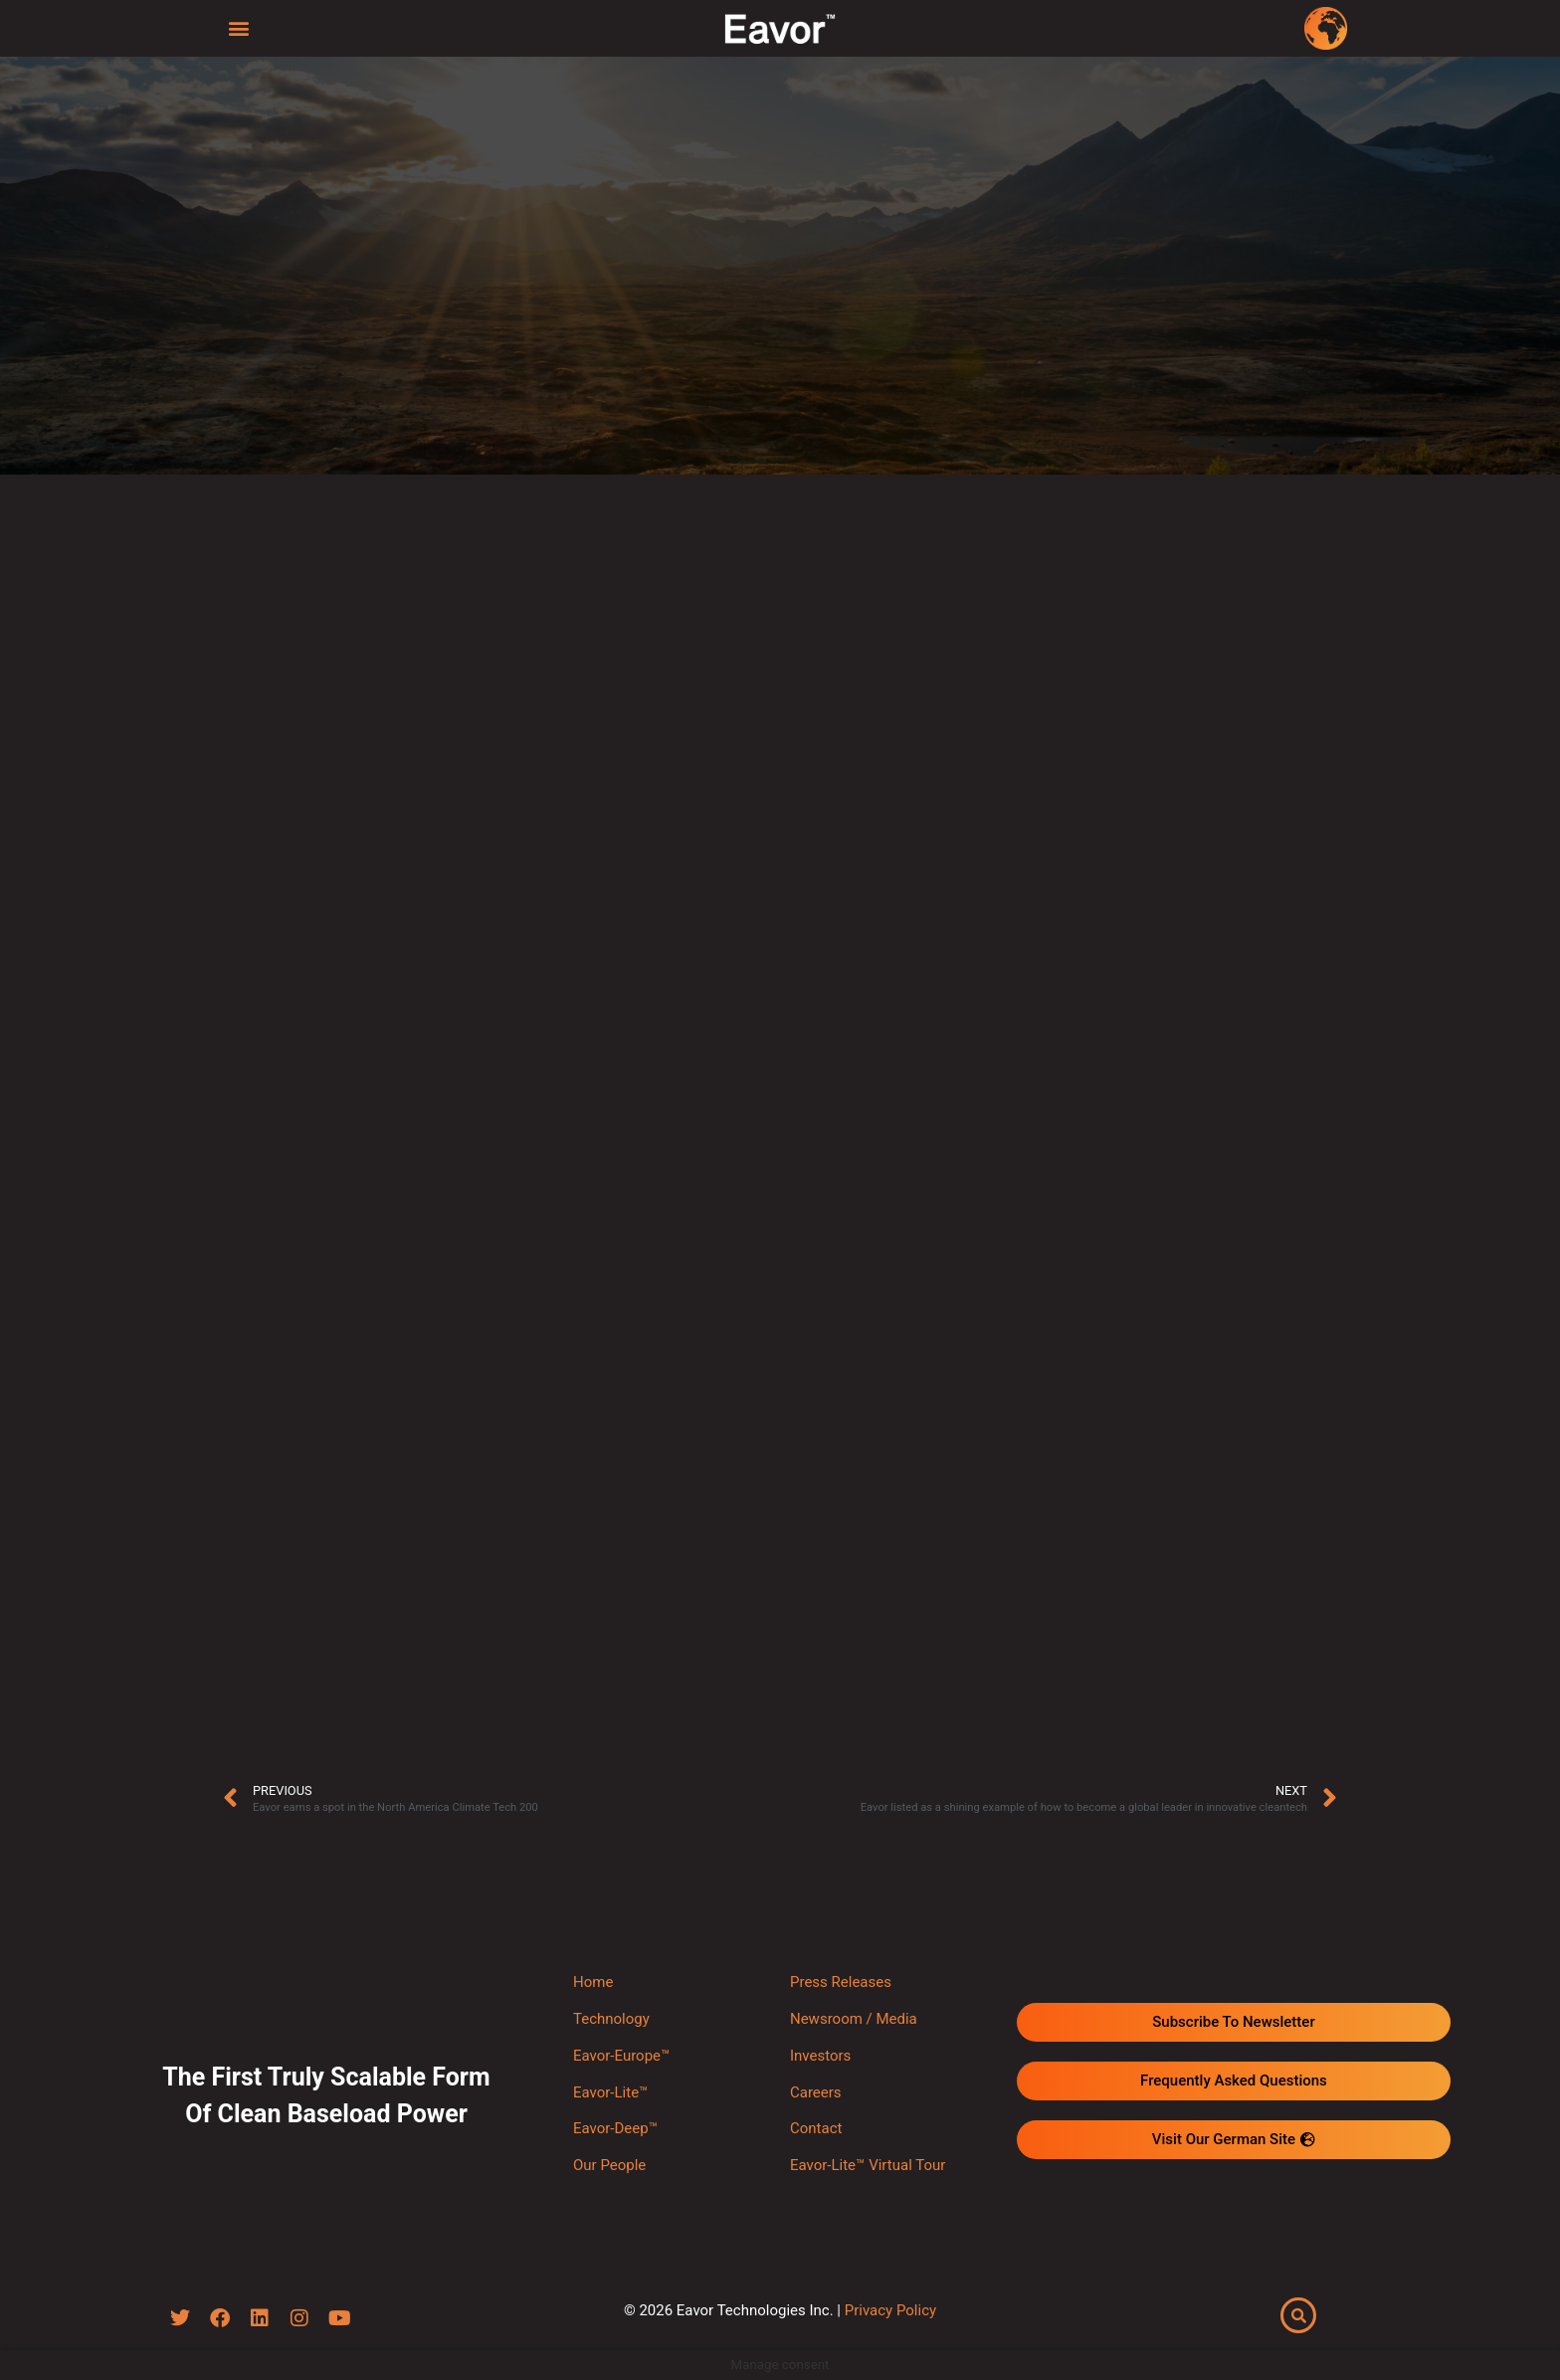  I want to click on Privacy Policy, so click(890, 2310).